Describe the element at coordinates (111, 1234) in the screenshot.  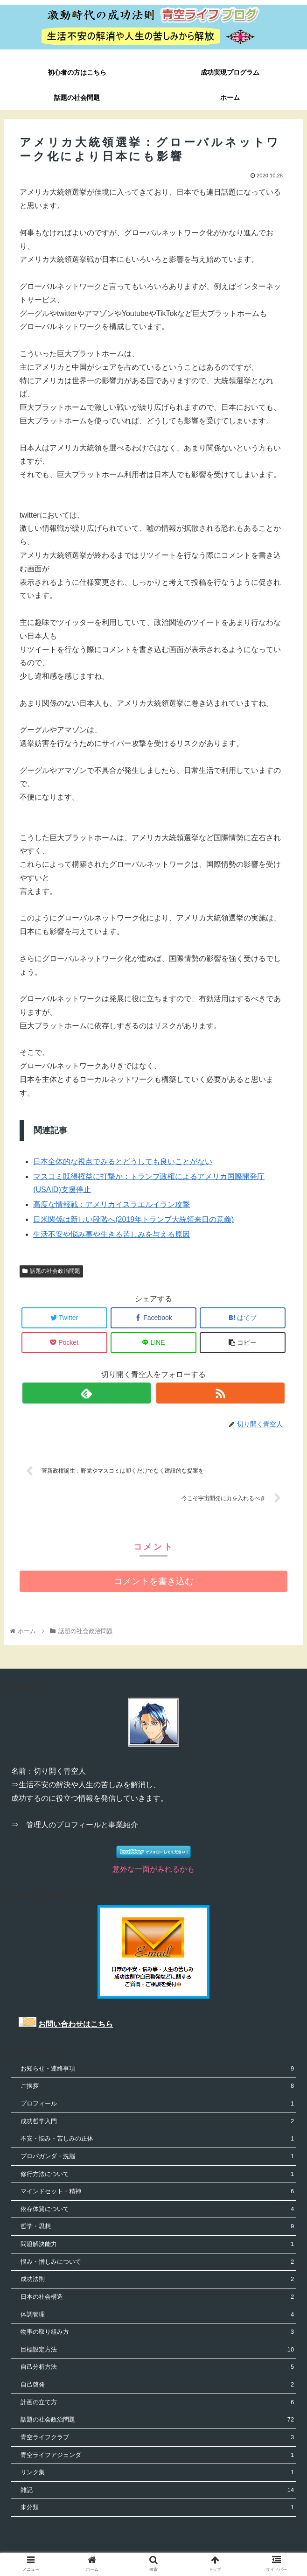
I see `生活不安や悩み事や生きる苦しみを与える原因` at that location.